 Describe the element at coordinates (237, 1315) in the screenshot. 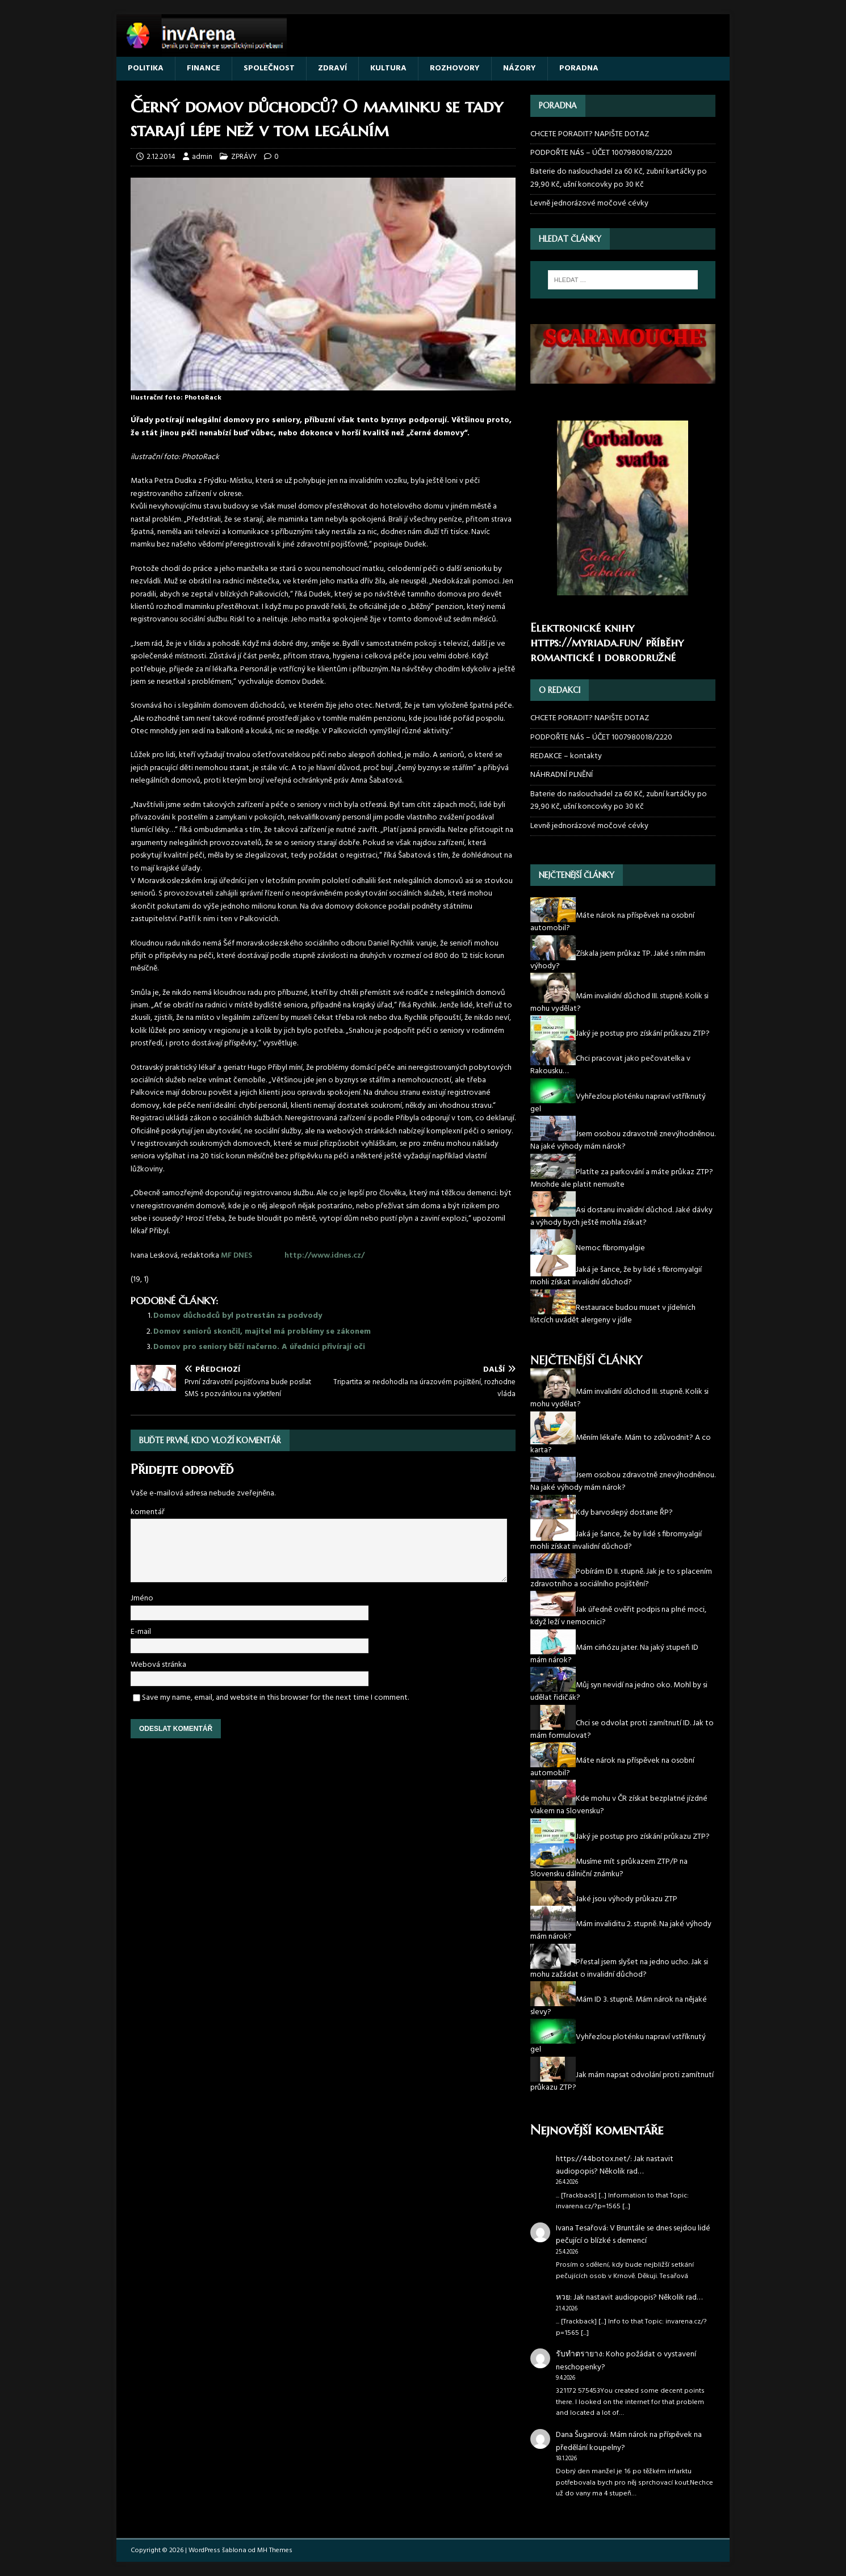

I see `Domov důchodců byl potrestán za podvody` at that location.